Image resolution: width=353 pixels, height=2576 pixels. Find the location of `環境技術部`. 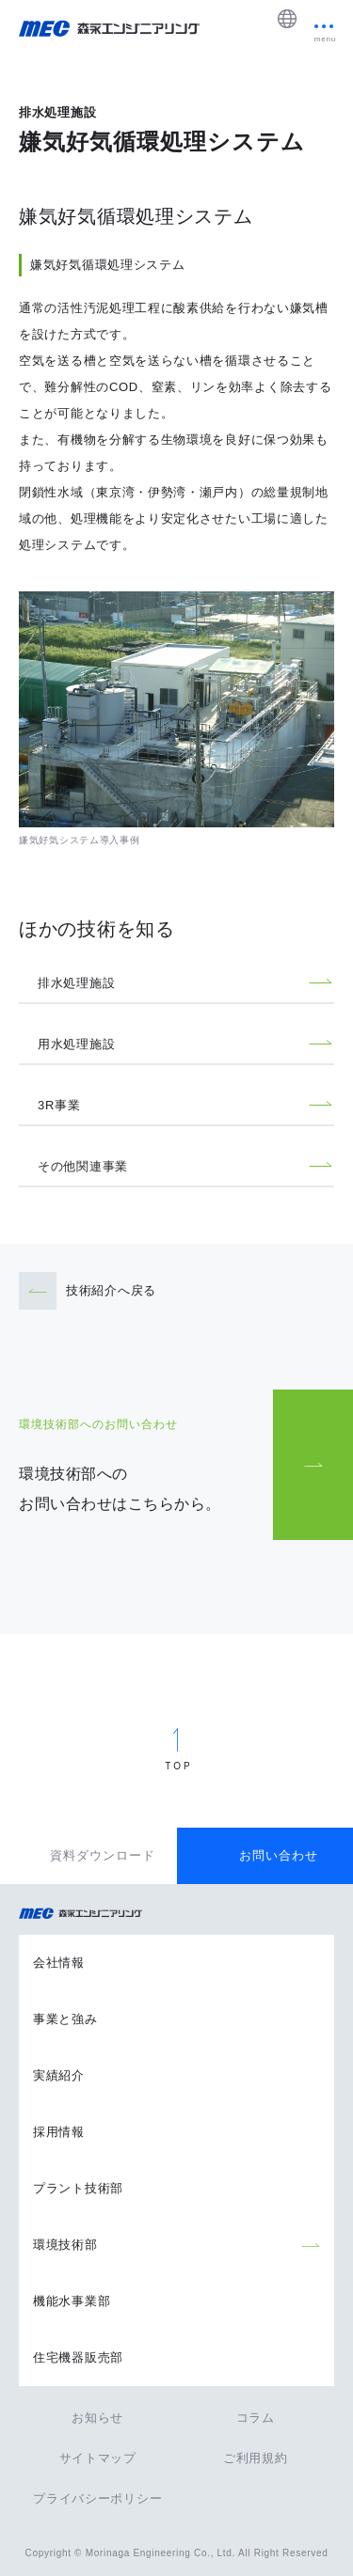

環境技術部 is located at coordinates (65, 2245).